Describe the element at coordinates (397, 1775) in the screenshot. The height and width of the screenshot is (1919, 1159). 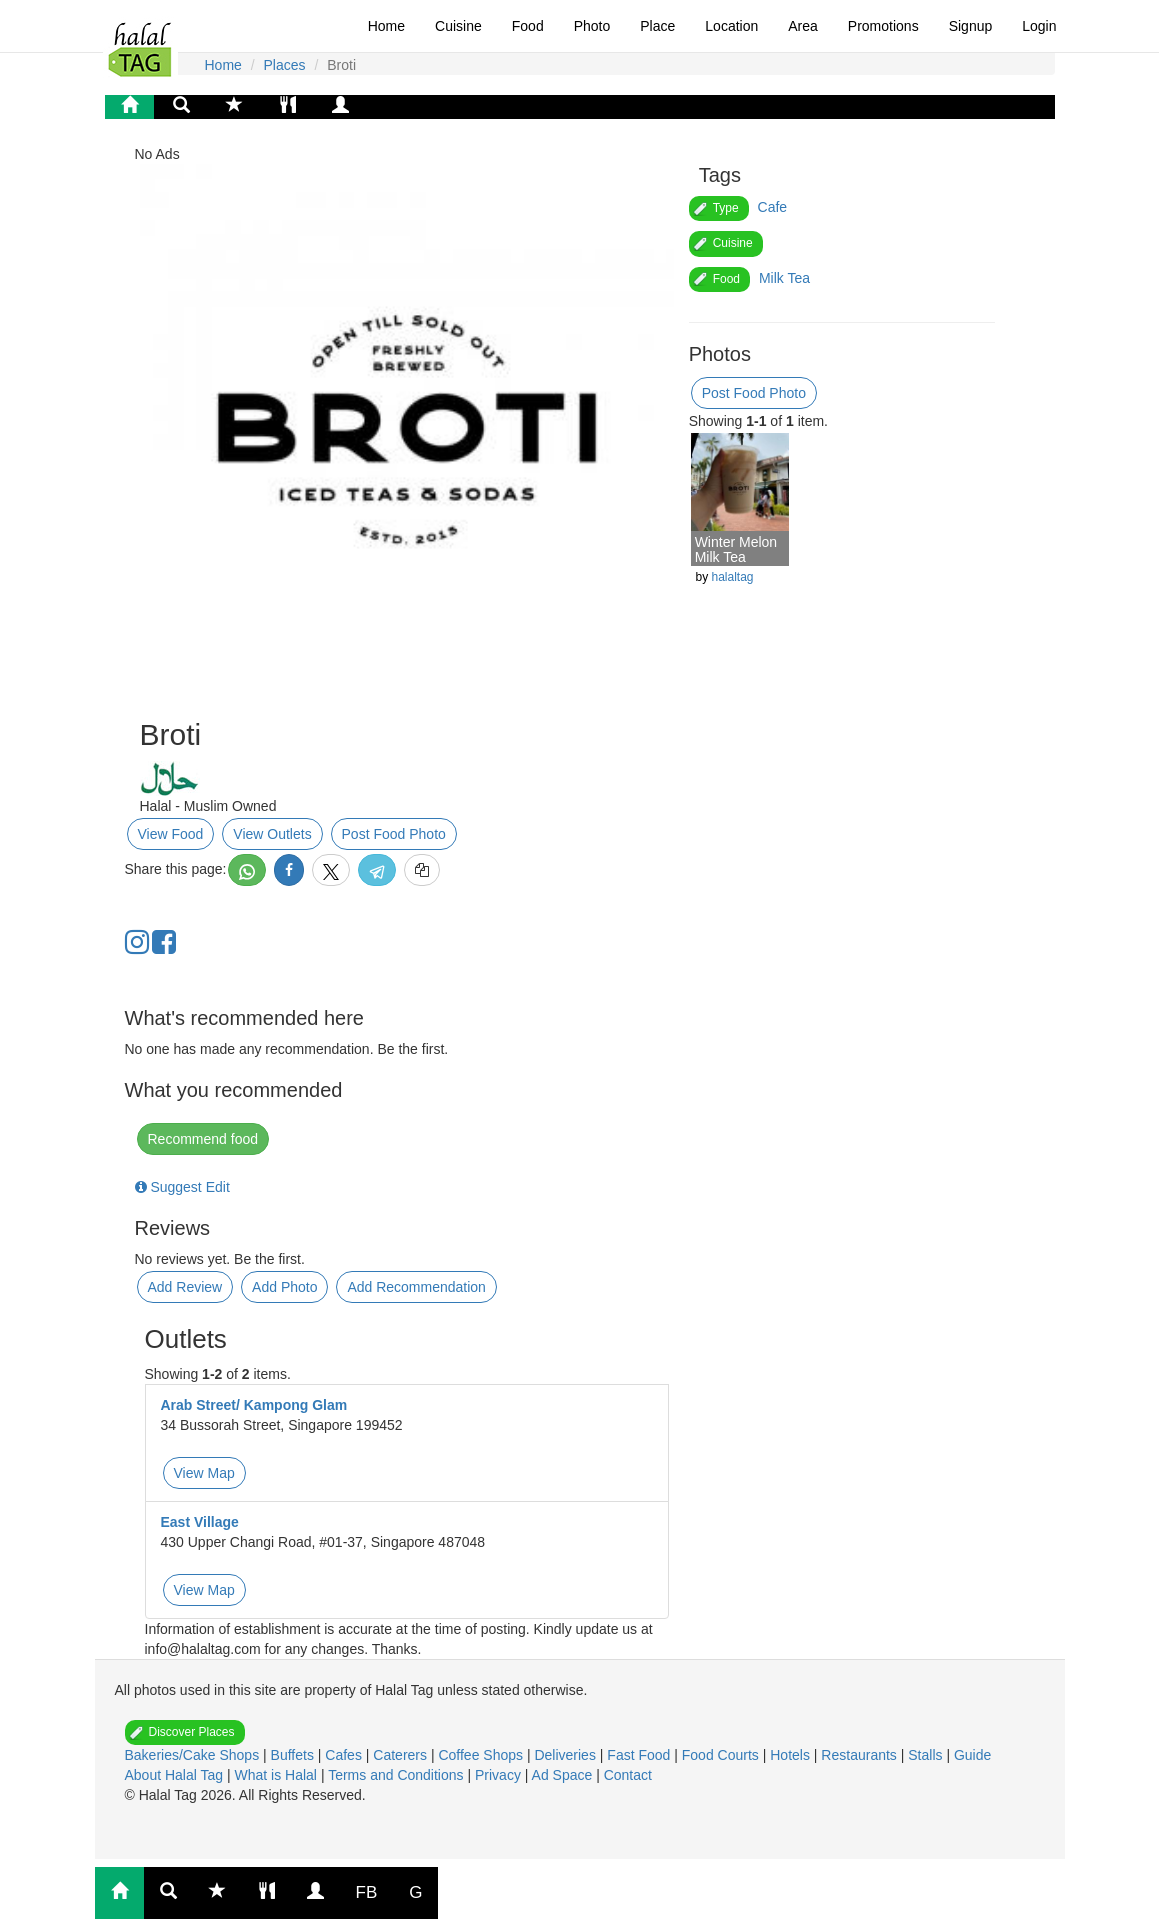
I see `Terms and Conditions` at that location.